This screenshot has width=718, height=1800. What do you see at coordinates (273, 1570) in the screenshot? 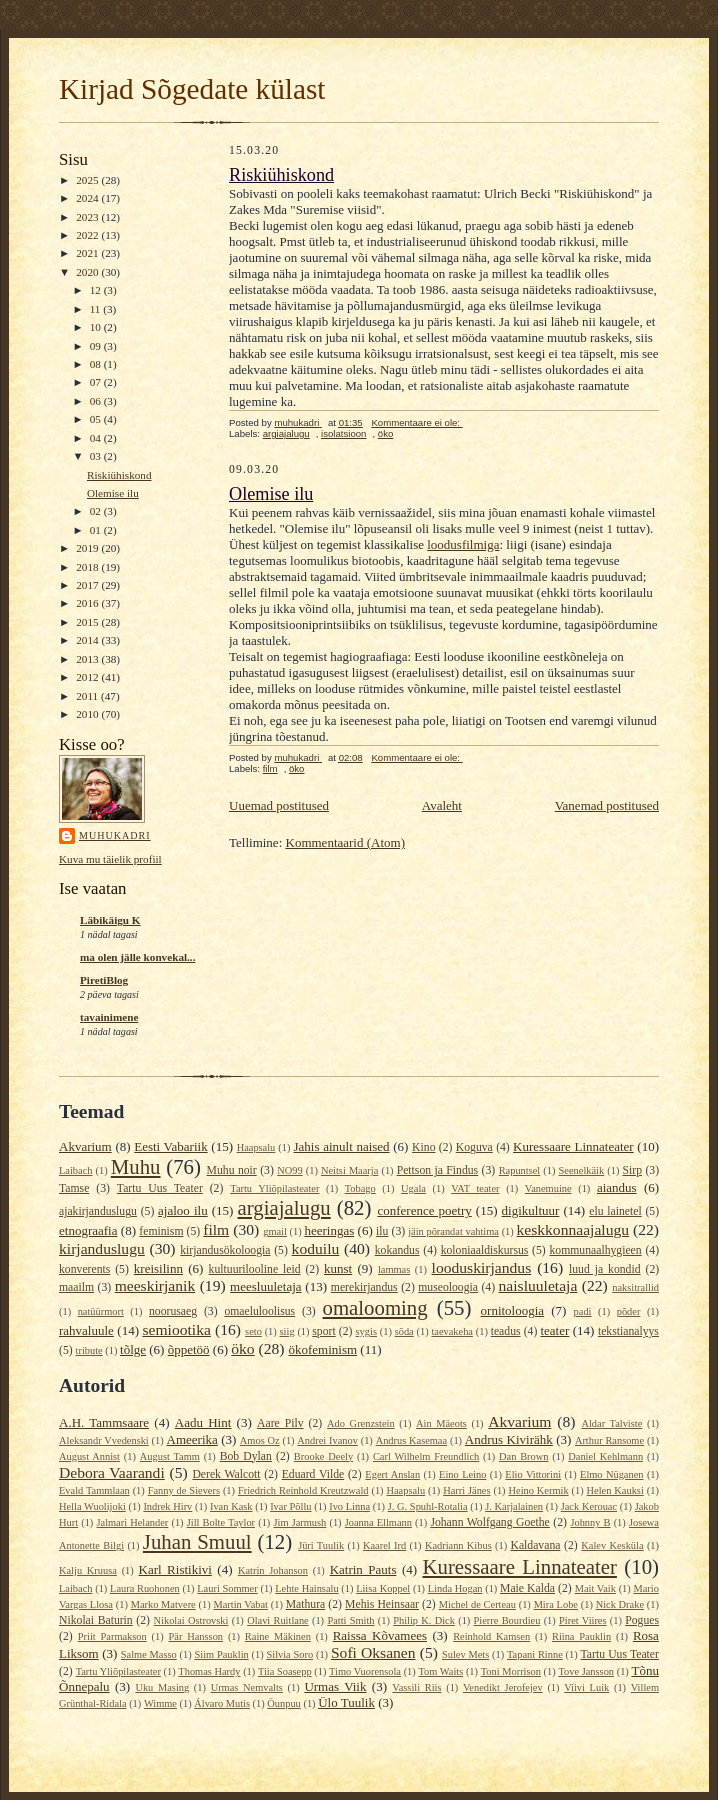
I see `Katrin Johanson` at bounding box center [273, 1570].